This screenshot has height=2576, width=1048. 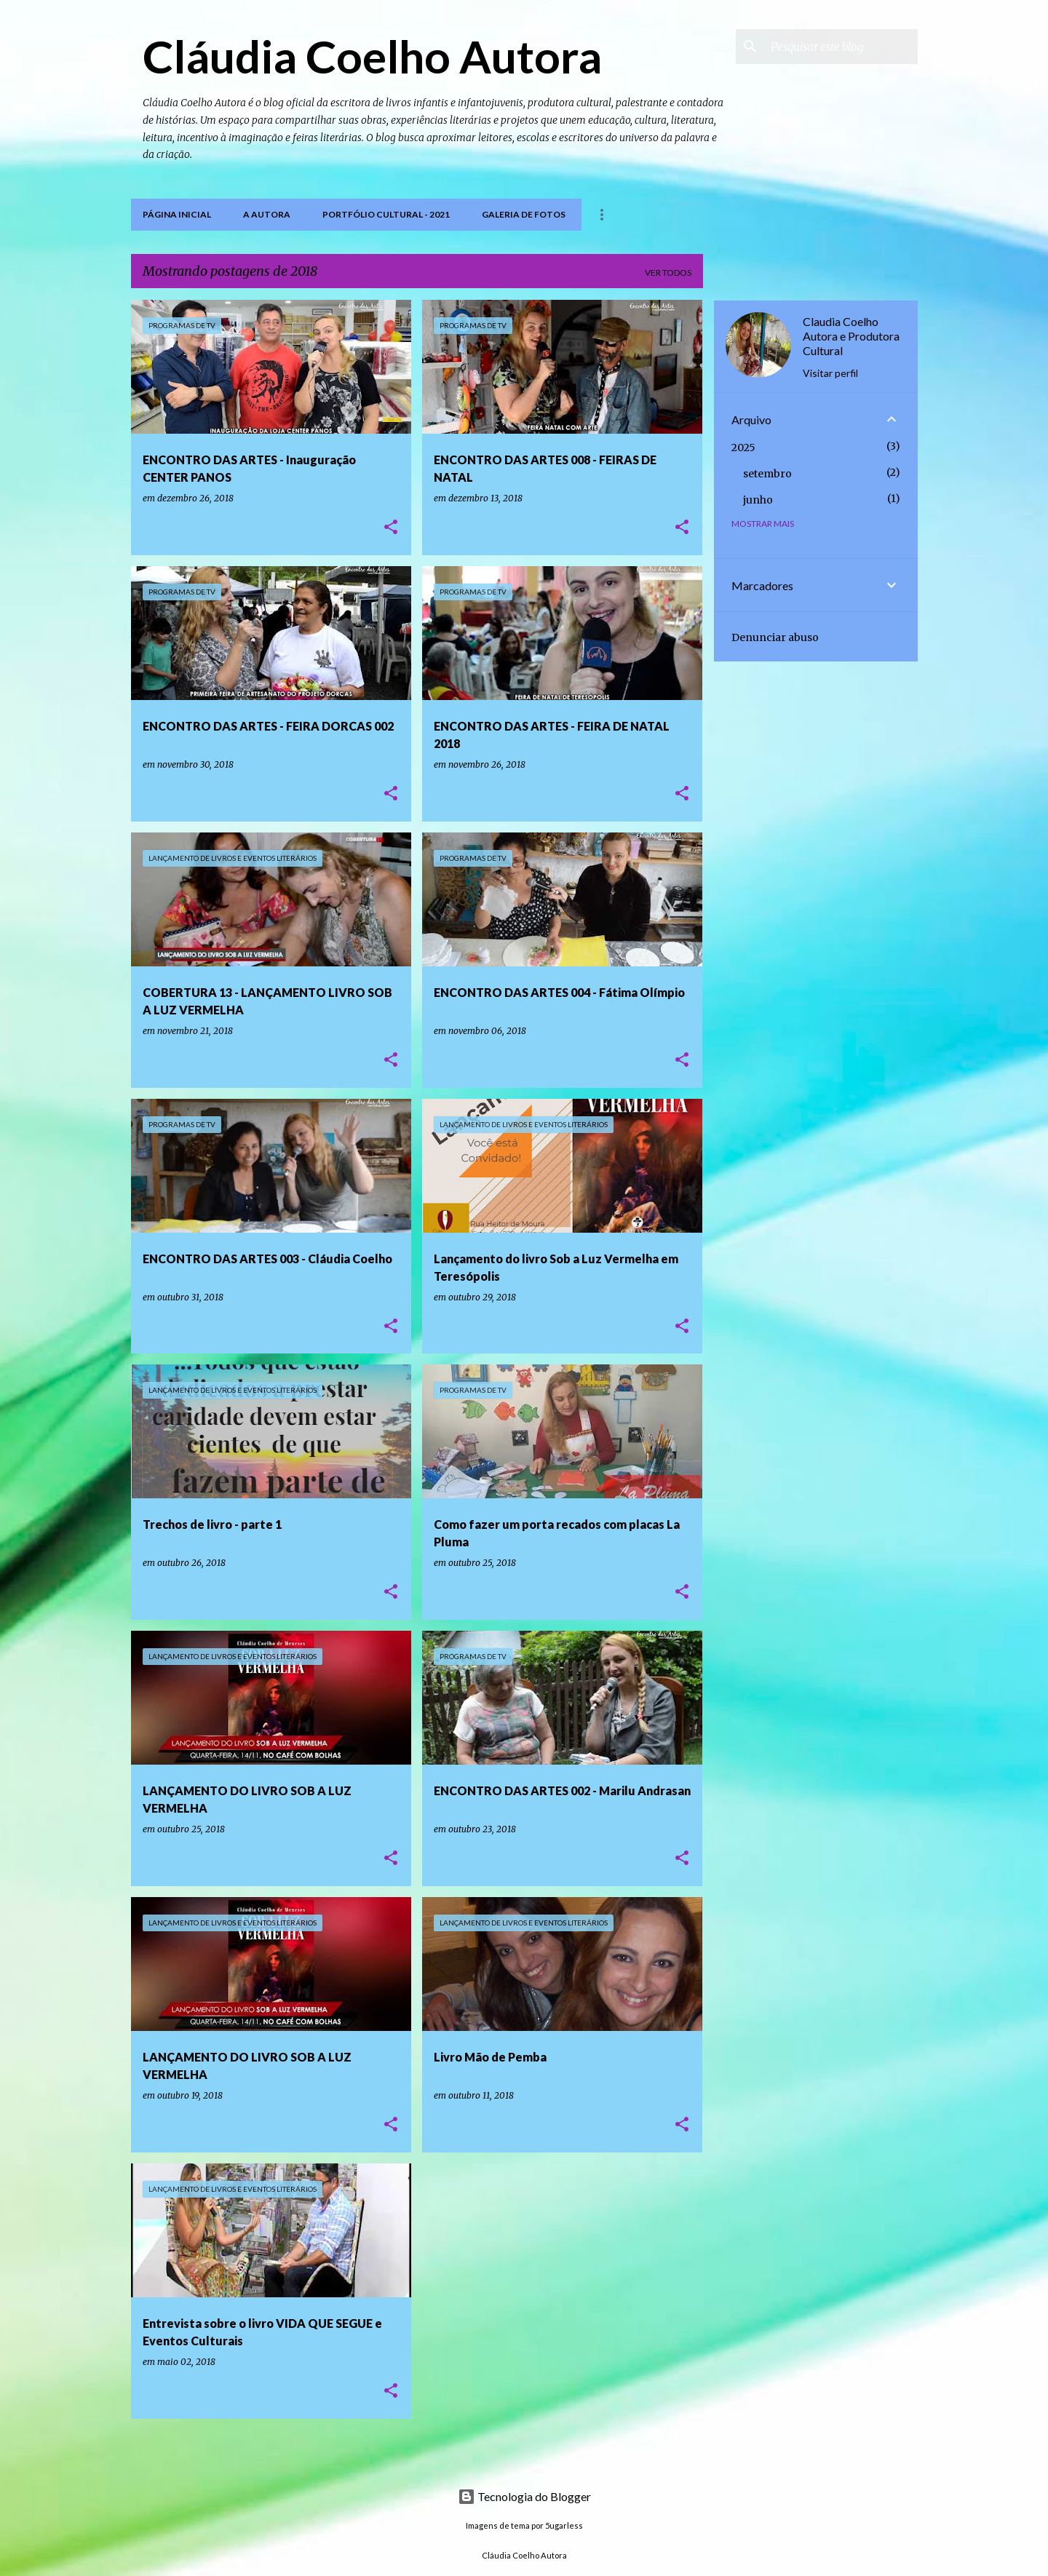 What do you see at coordinates (391, 528) in the screenshot?
I see `[button]` at bounding box center [391, 528].